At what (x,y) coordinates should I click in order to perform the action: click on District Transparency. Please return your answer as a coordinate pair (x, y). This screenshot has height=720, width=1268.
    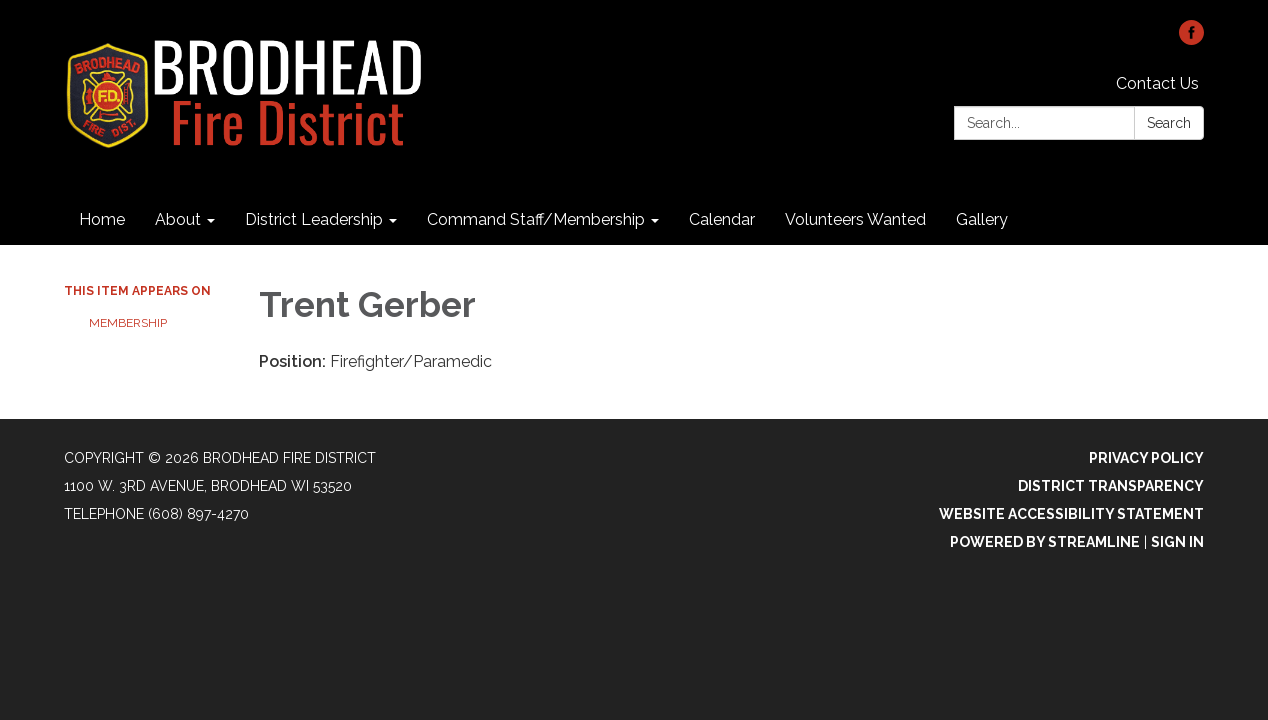
    Looking at the image, I should click on (1111, 486).